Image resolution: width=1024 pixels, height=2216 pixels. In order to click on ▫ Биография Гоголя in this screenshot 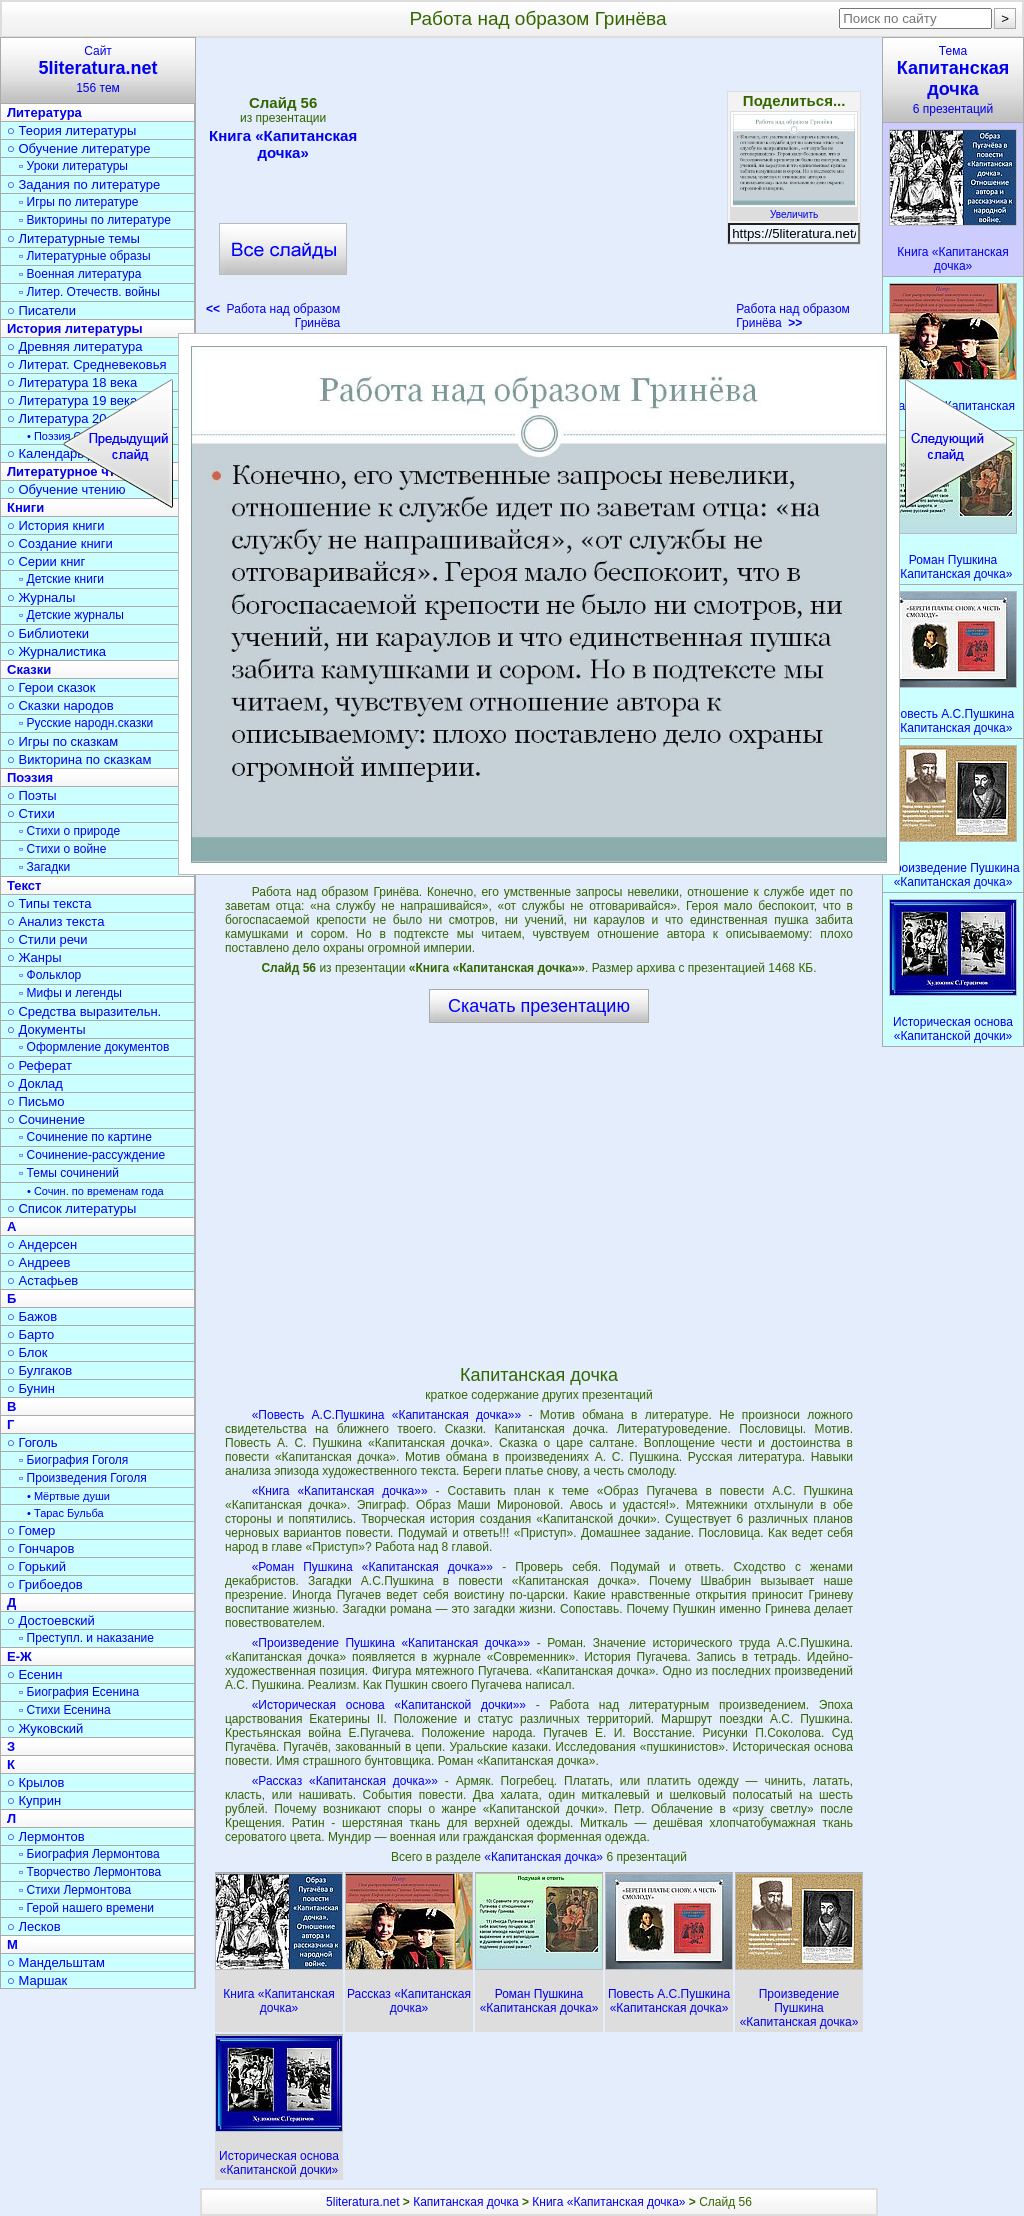, I will do `click(73, 1460)`.